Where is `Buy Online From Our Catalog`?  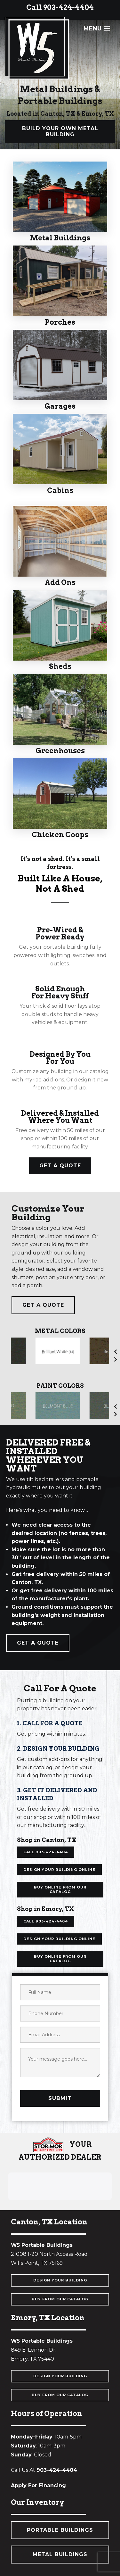 Buy Online From Our Catalog is located at coordinates (60, 1889).